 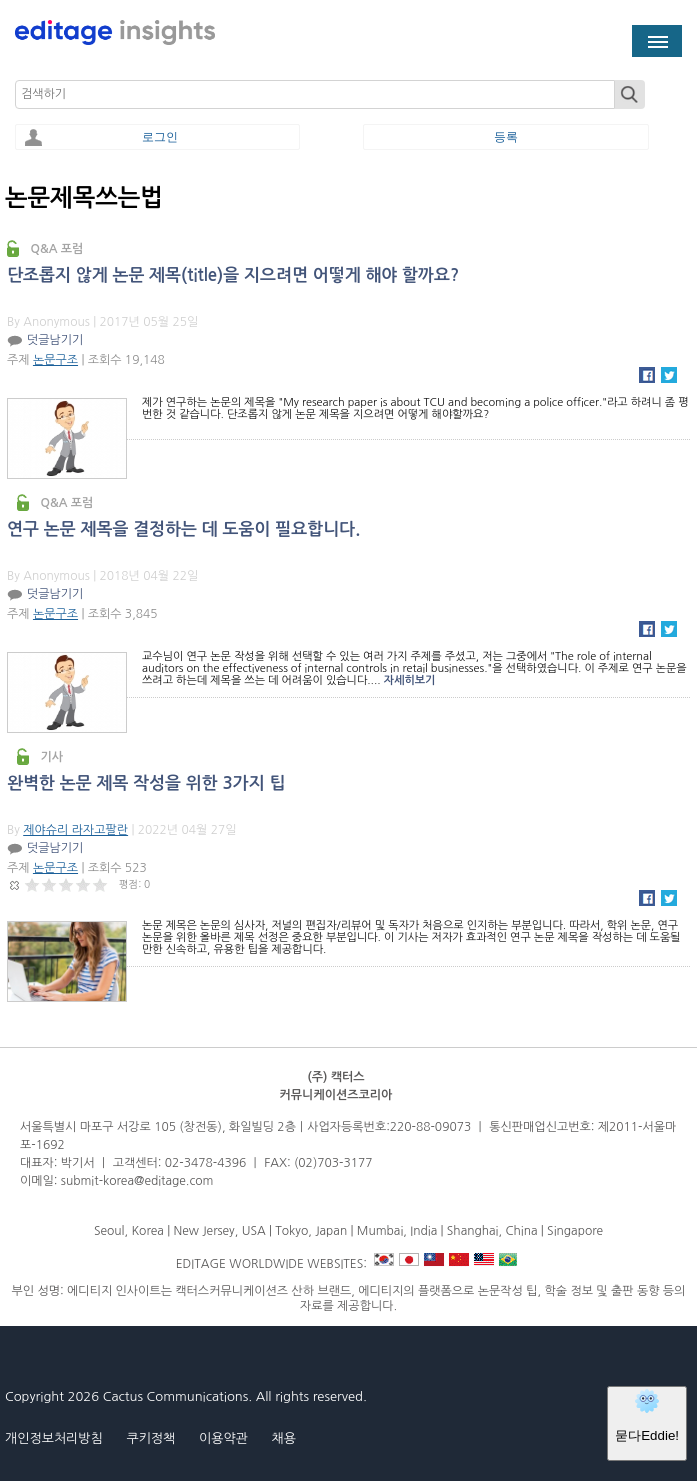 What do you see at coordinates (146, 783) in the screenshot?
I see `완벽한 논문 제목 작성을 위한 3가지 팁` at bounding box center [146, 783].